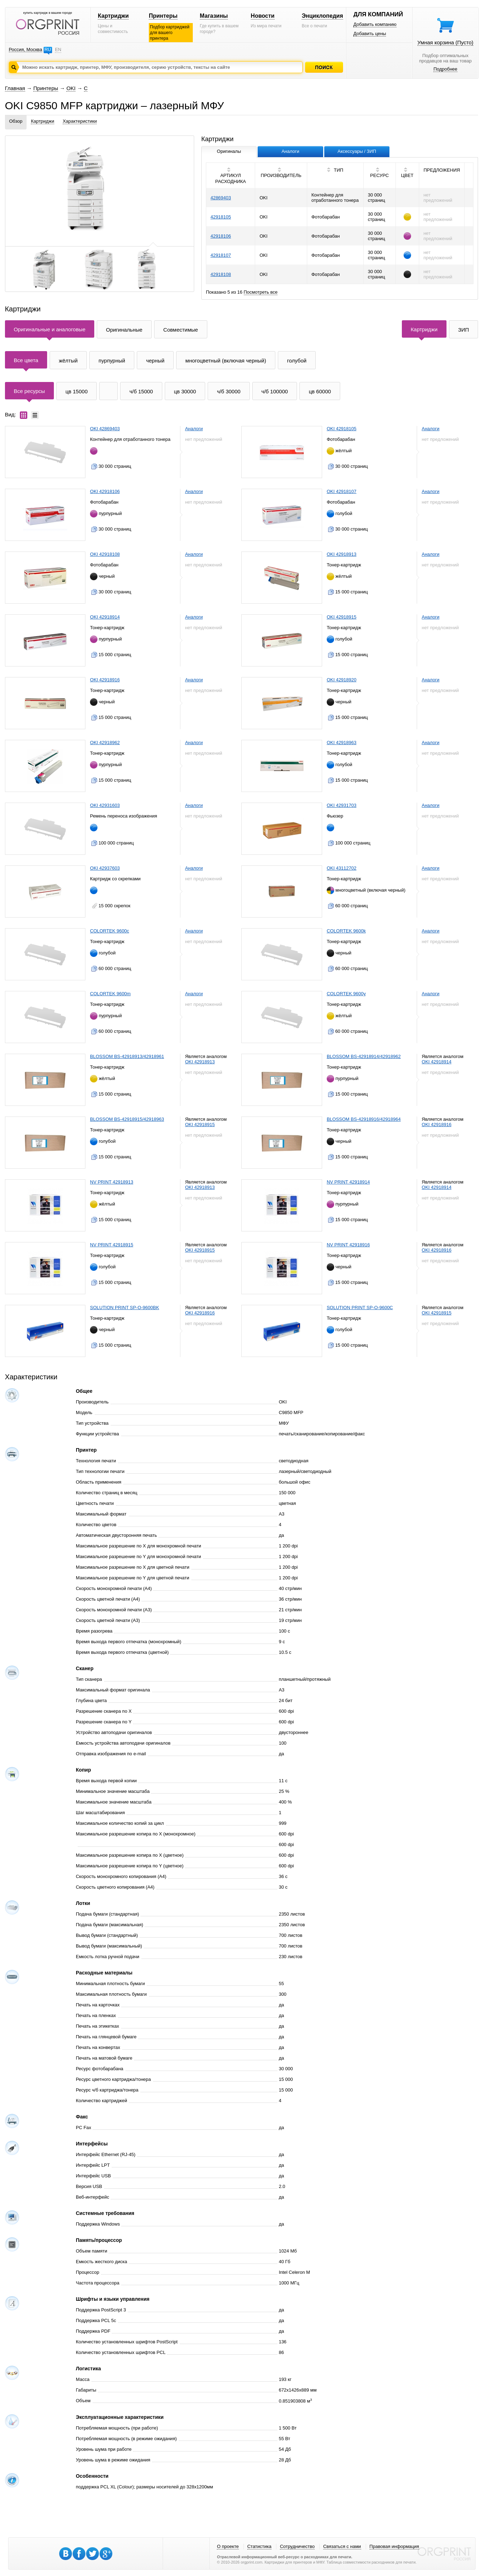 The width and height of the screenshot is (483, 2576). Describe the element at coordinates (105, 491) in the screenshot. I see `OKI 42918106` at that location.